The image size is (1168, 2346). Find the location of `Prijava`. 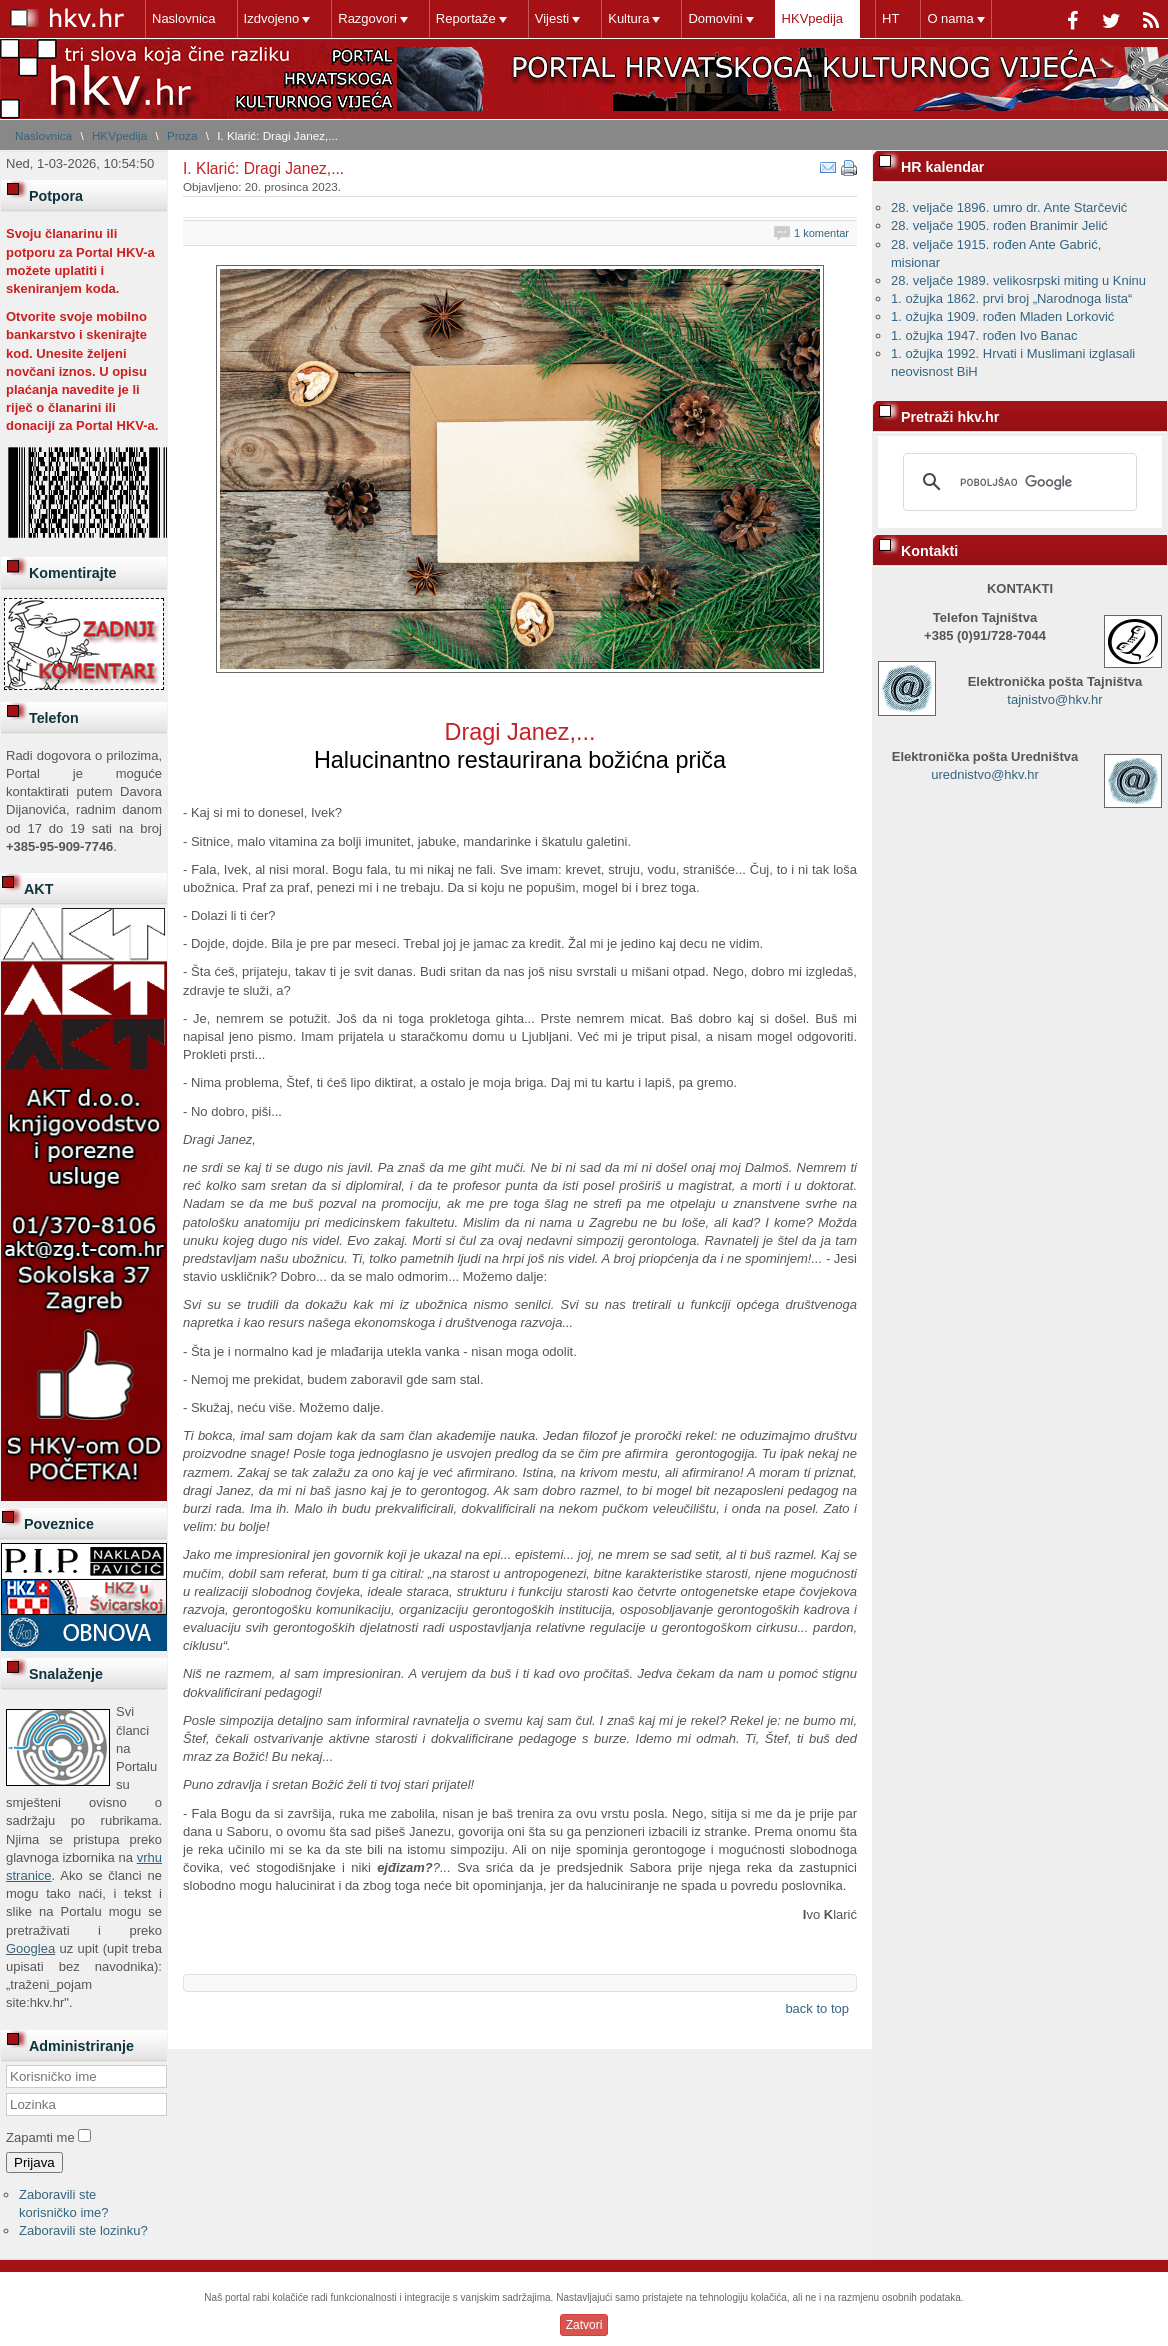

Prijava is located at coordinates (34, 2162).